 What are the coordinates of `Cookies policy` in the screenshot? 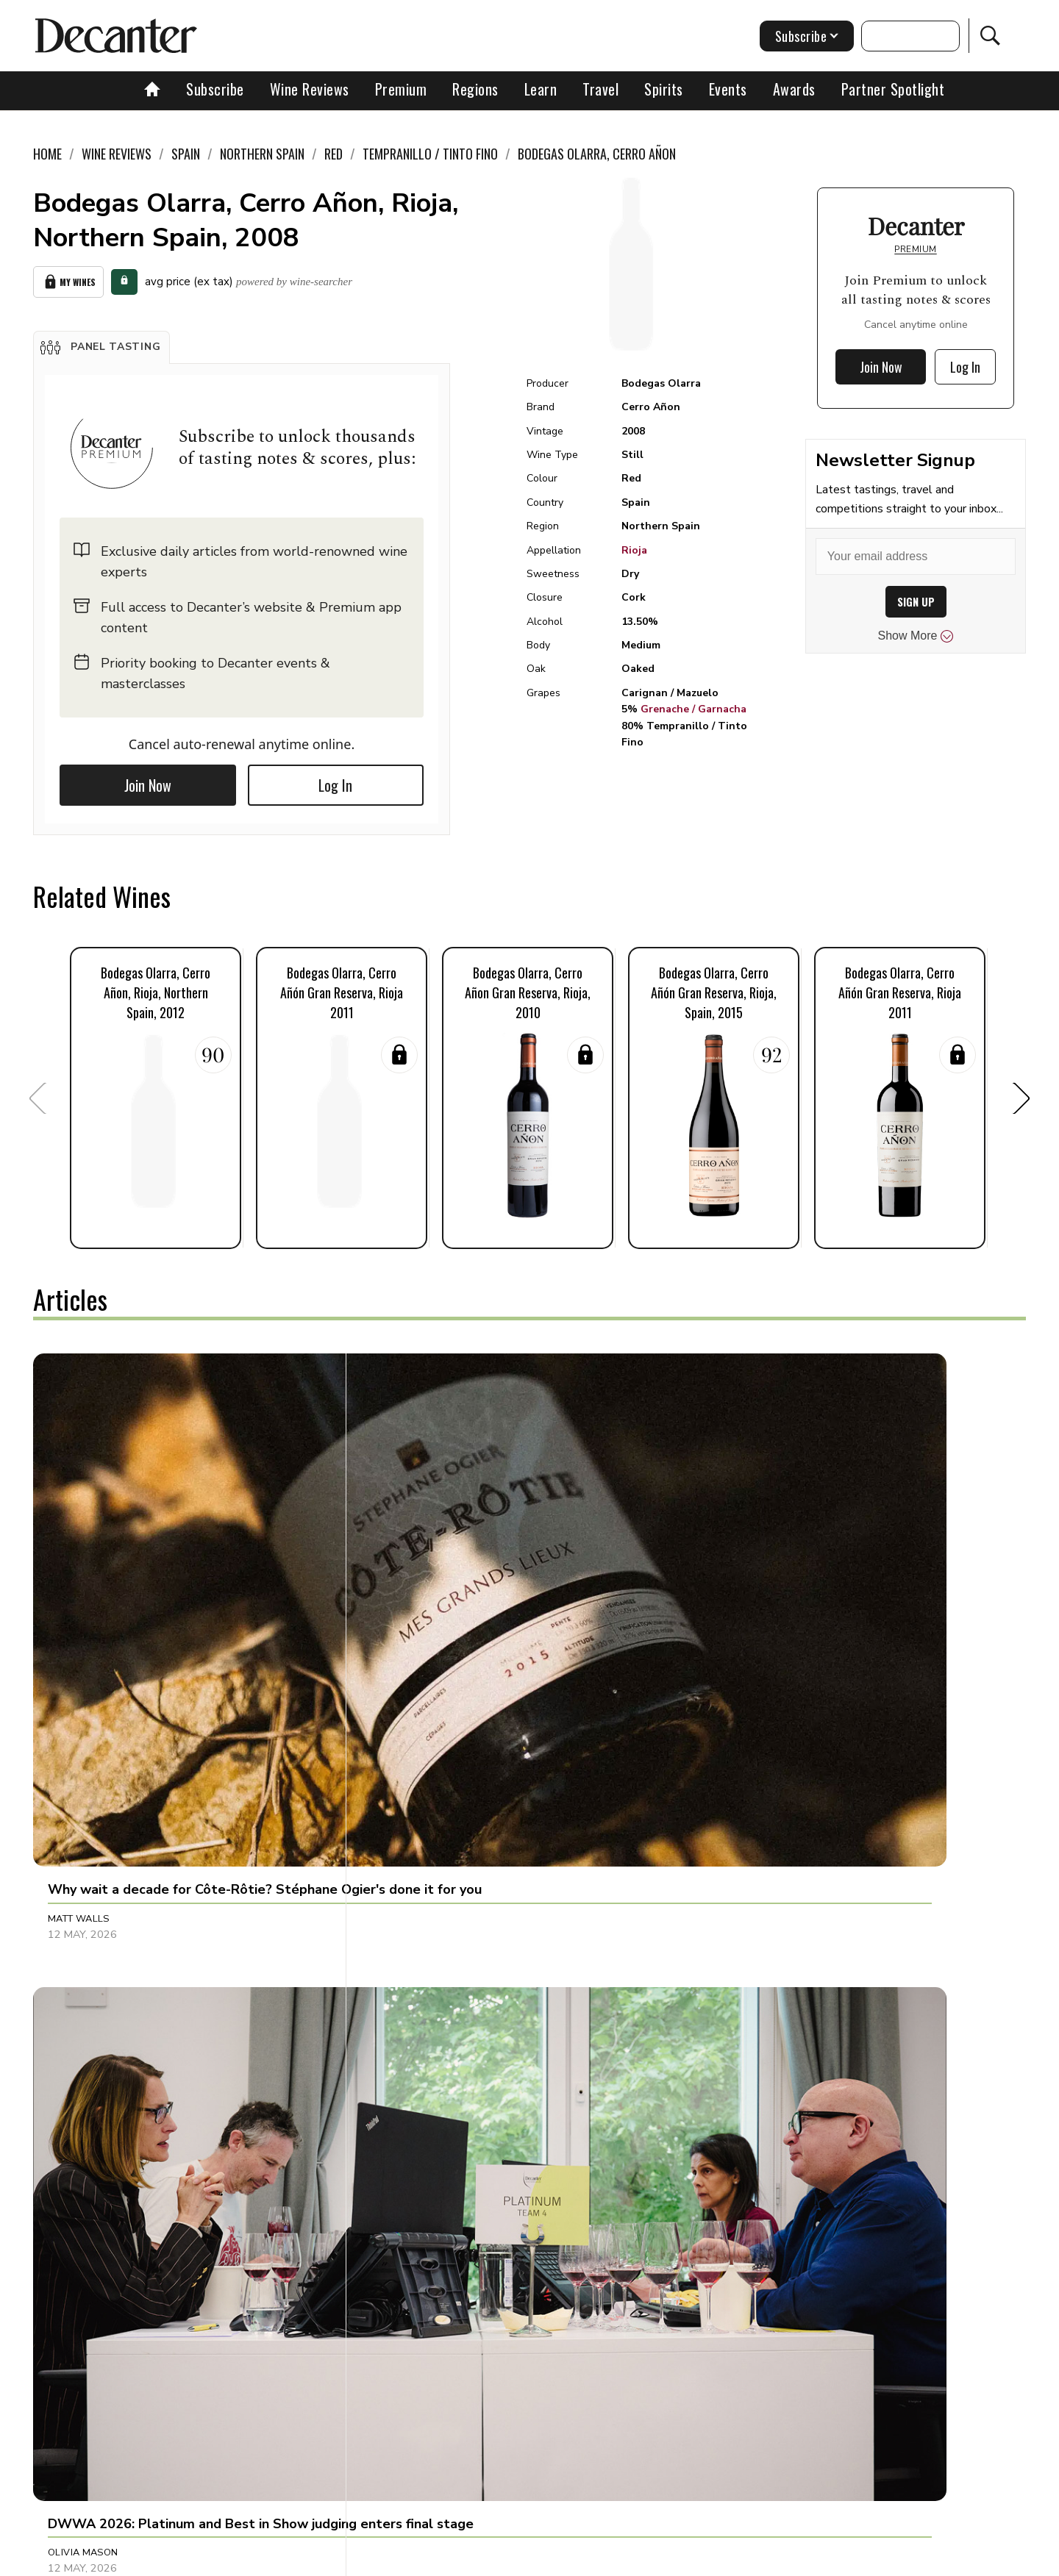 It's located at (468, 2559).